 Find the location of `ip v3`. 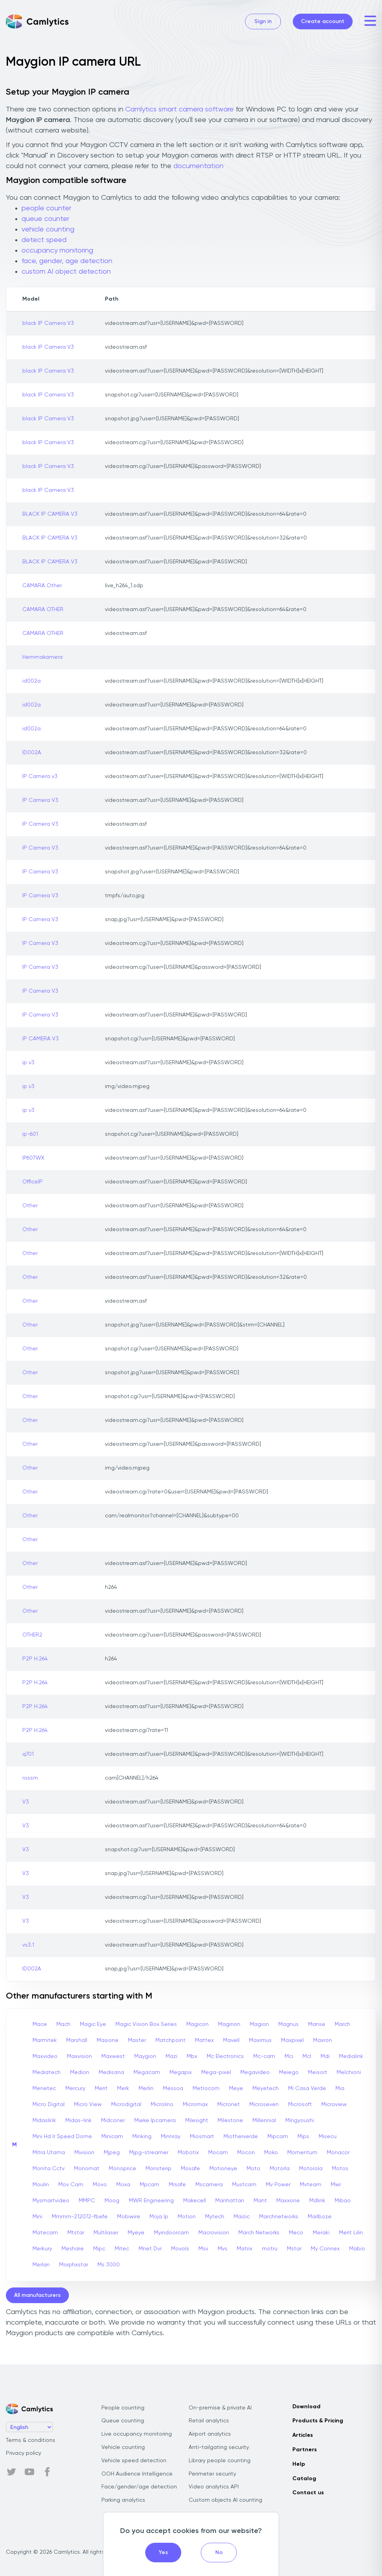

ip v3 is located at coordinates (28, 1062).